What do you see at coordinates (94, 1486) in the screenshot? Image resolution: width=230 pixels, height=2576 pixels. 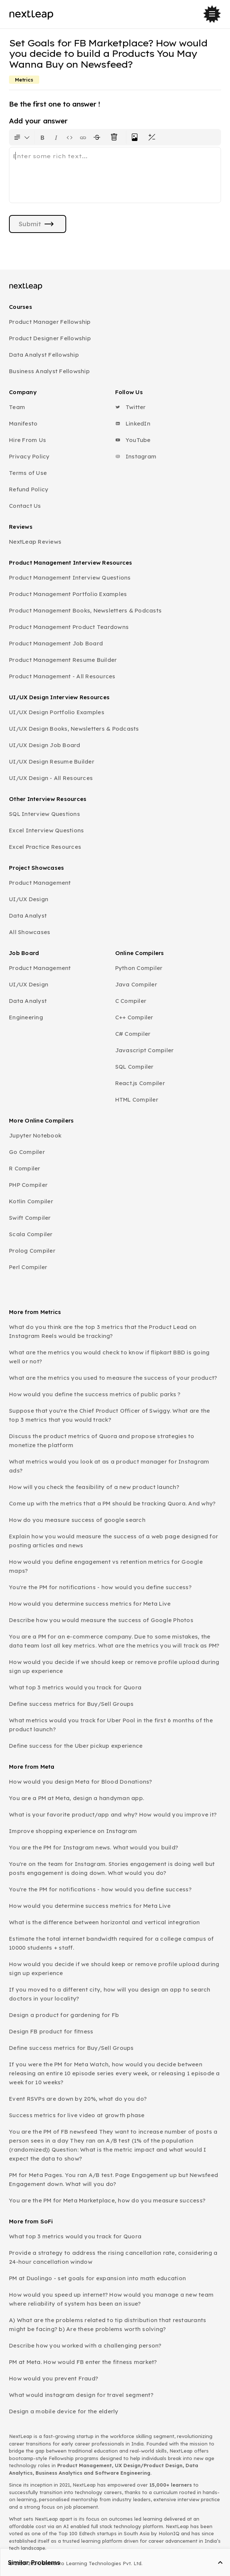 I see `How will you check the feasibility of a new product launch?` at bounding box center [94, 1486].